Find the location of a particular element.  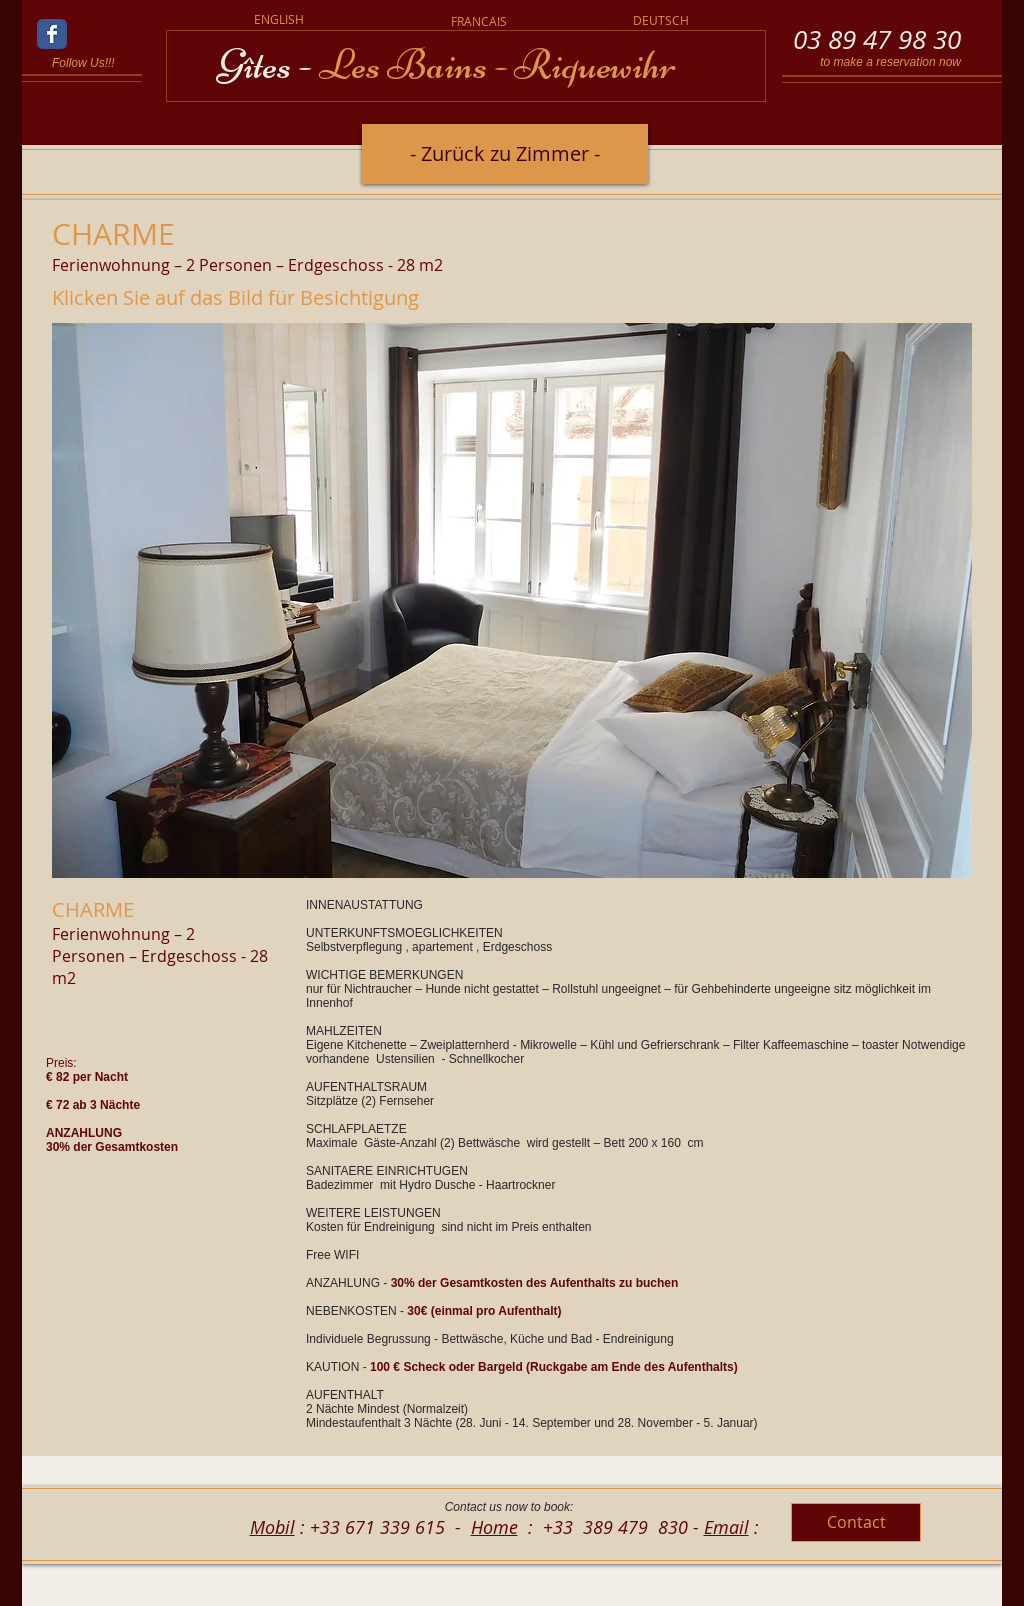

[Contact] is located at coordinates (856, 1522).